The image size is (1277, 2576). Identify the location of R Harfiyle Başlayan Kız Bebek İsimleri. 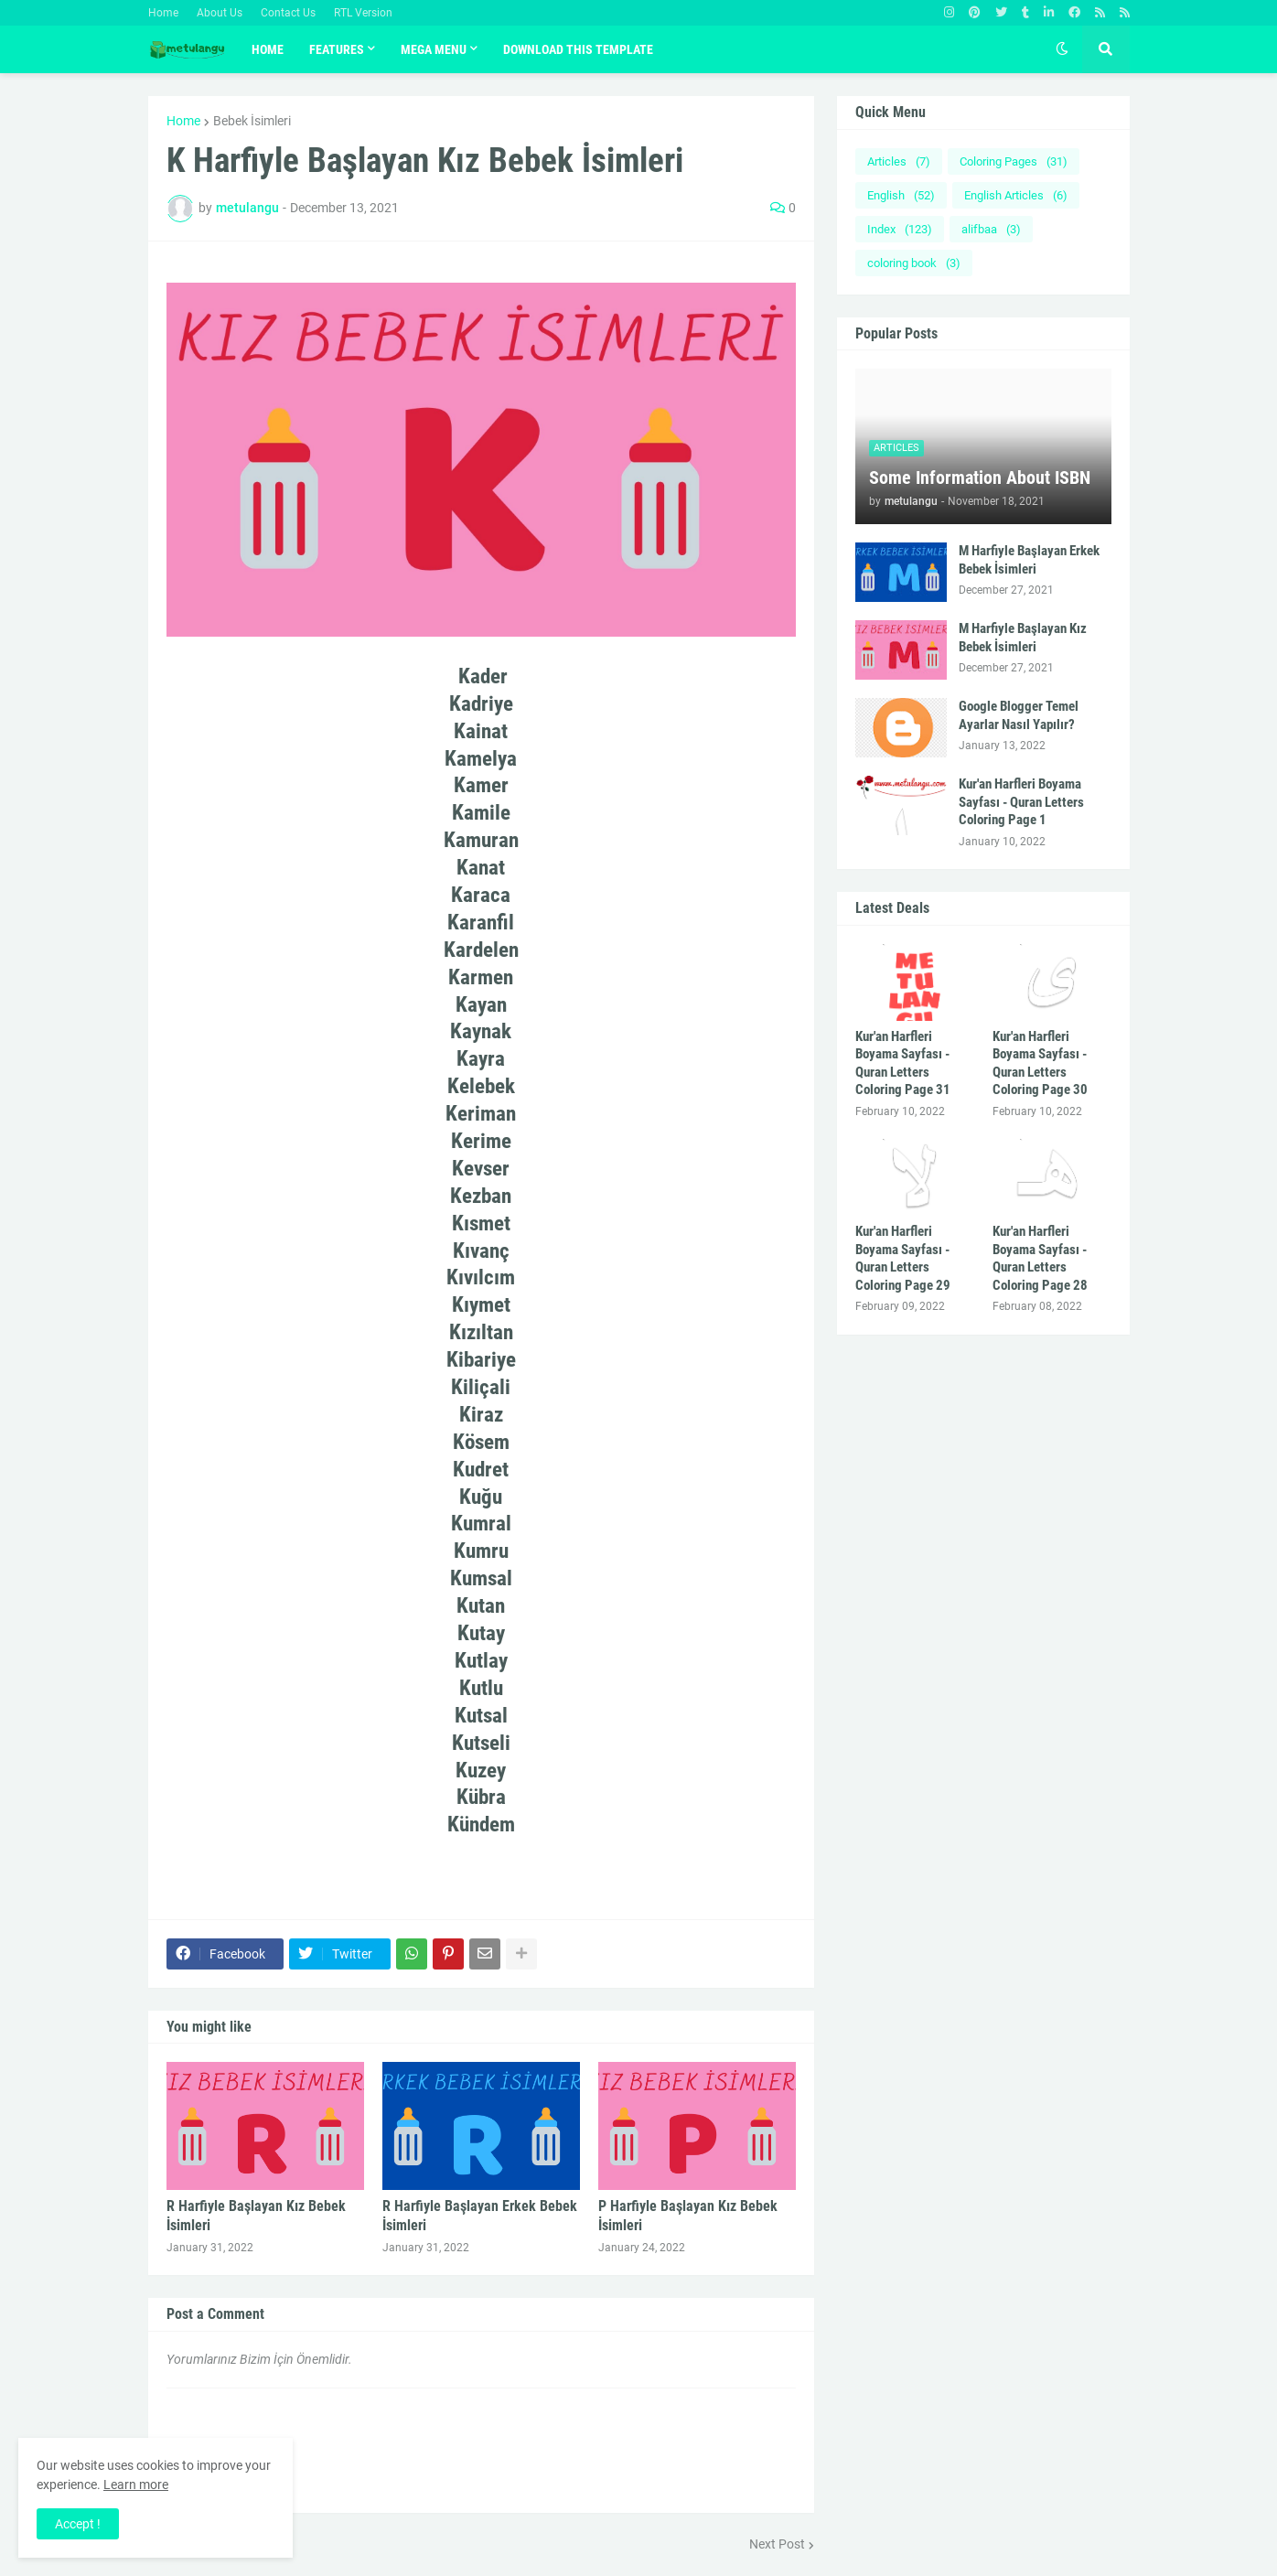
(256, 2215).